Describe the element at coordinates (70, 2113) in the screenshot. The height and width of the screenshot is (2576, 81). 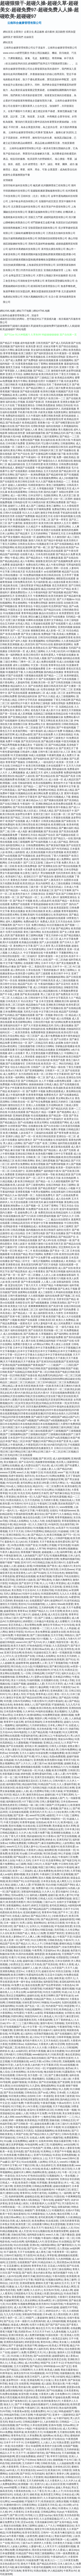
I see `美女深夜发福利` at that location.